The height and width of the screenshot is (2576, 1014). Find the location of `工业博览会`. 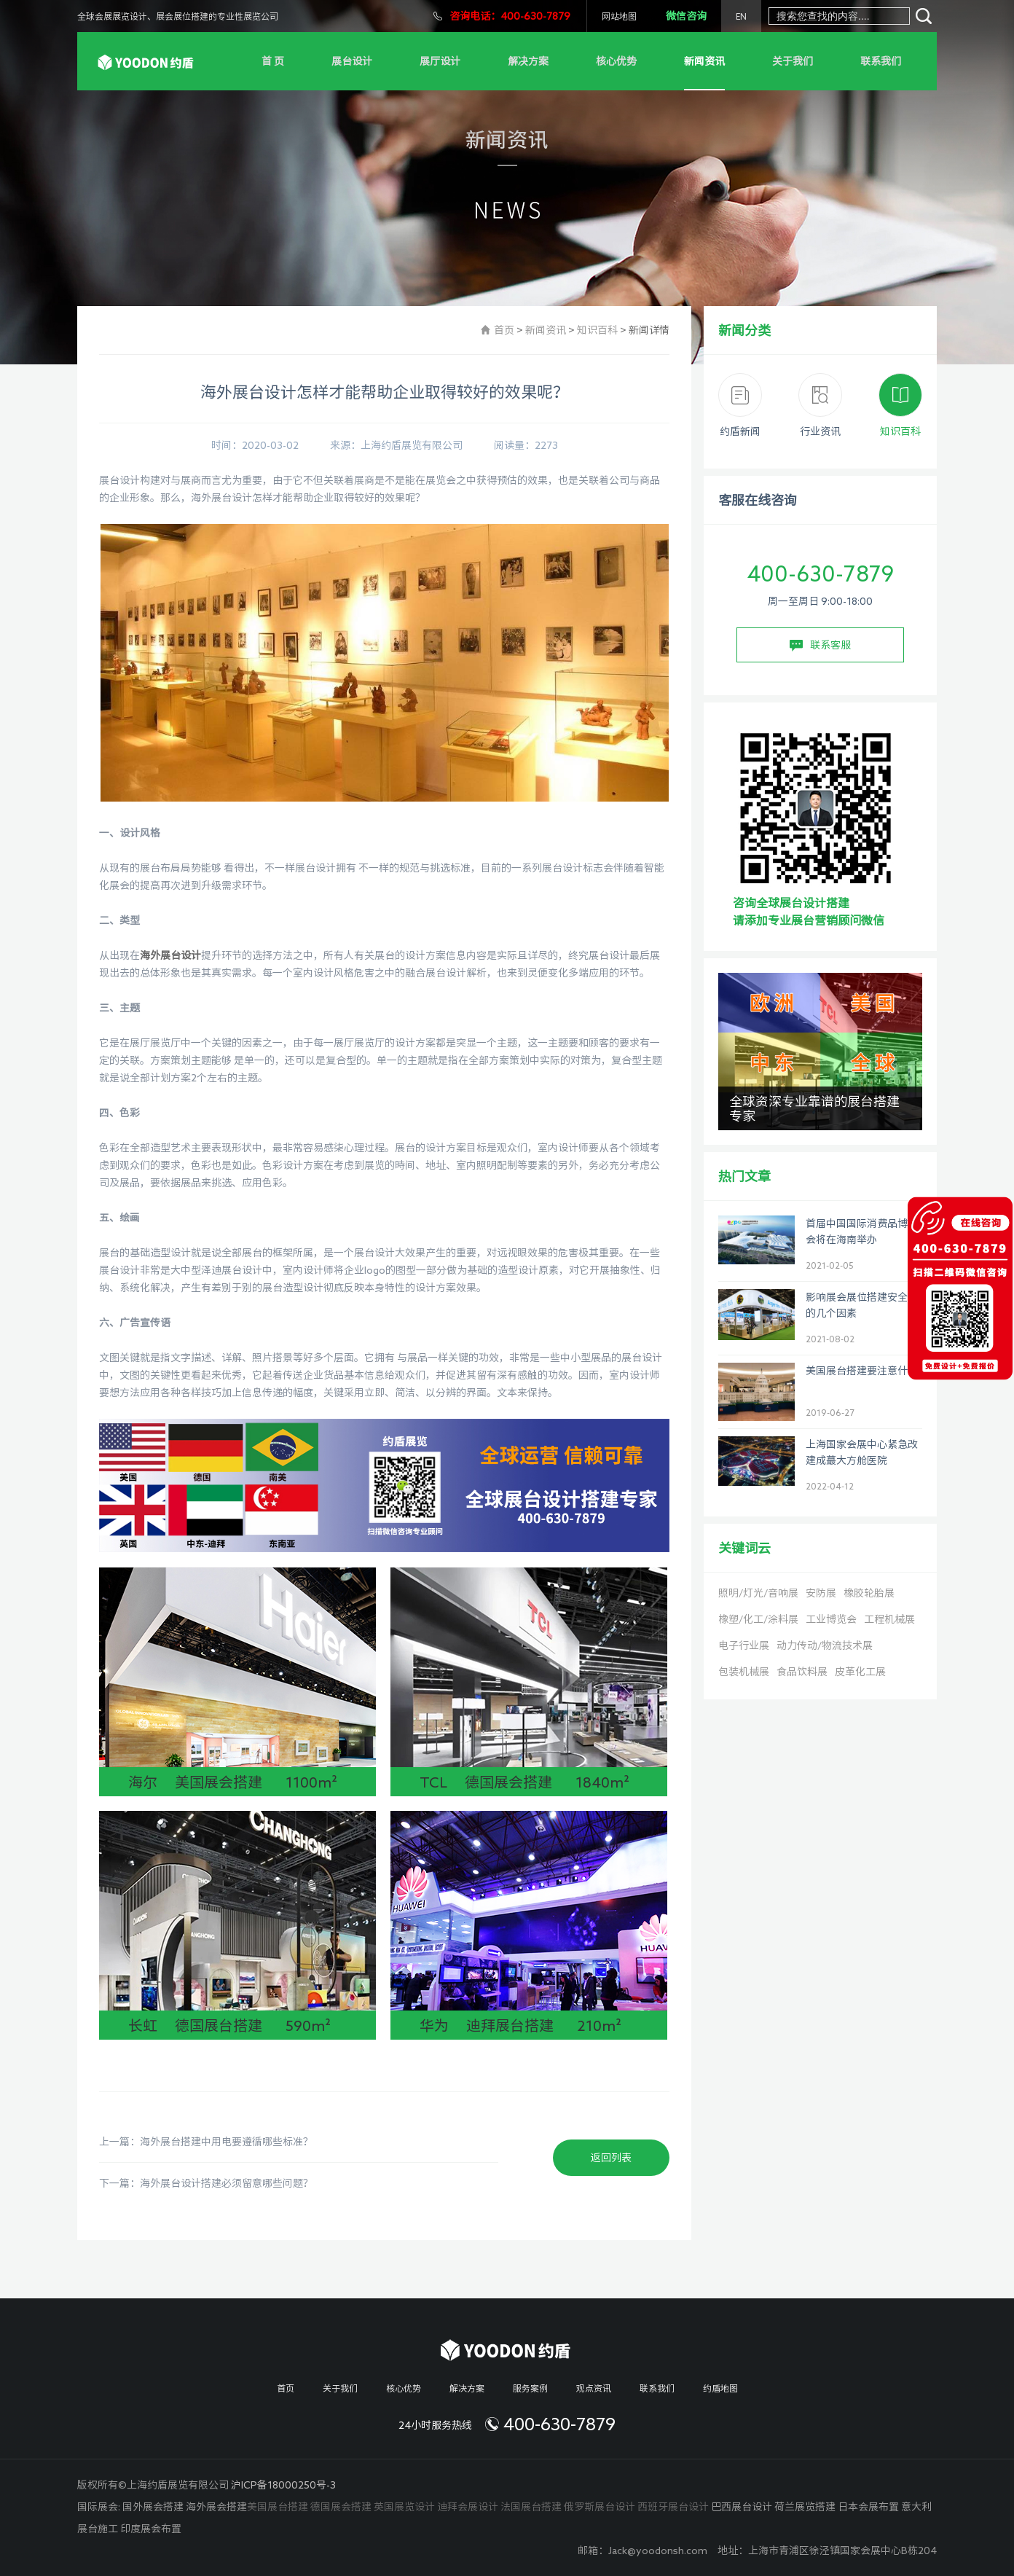

工业博览会 is located at coordinates (831, 1619).